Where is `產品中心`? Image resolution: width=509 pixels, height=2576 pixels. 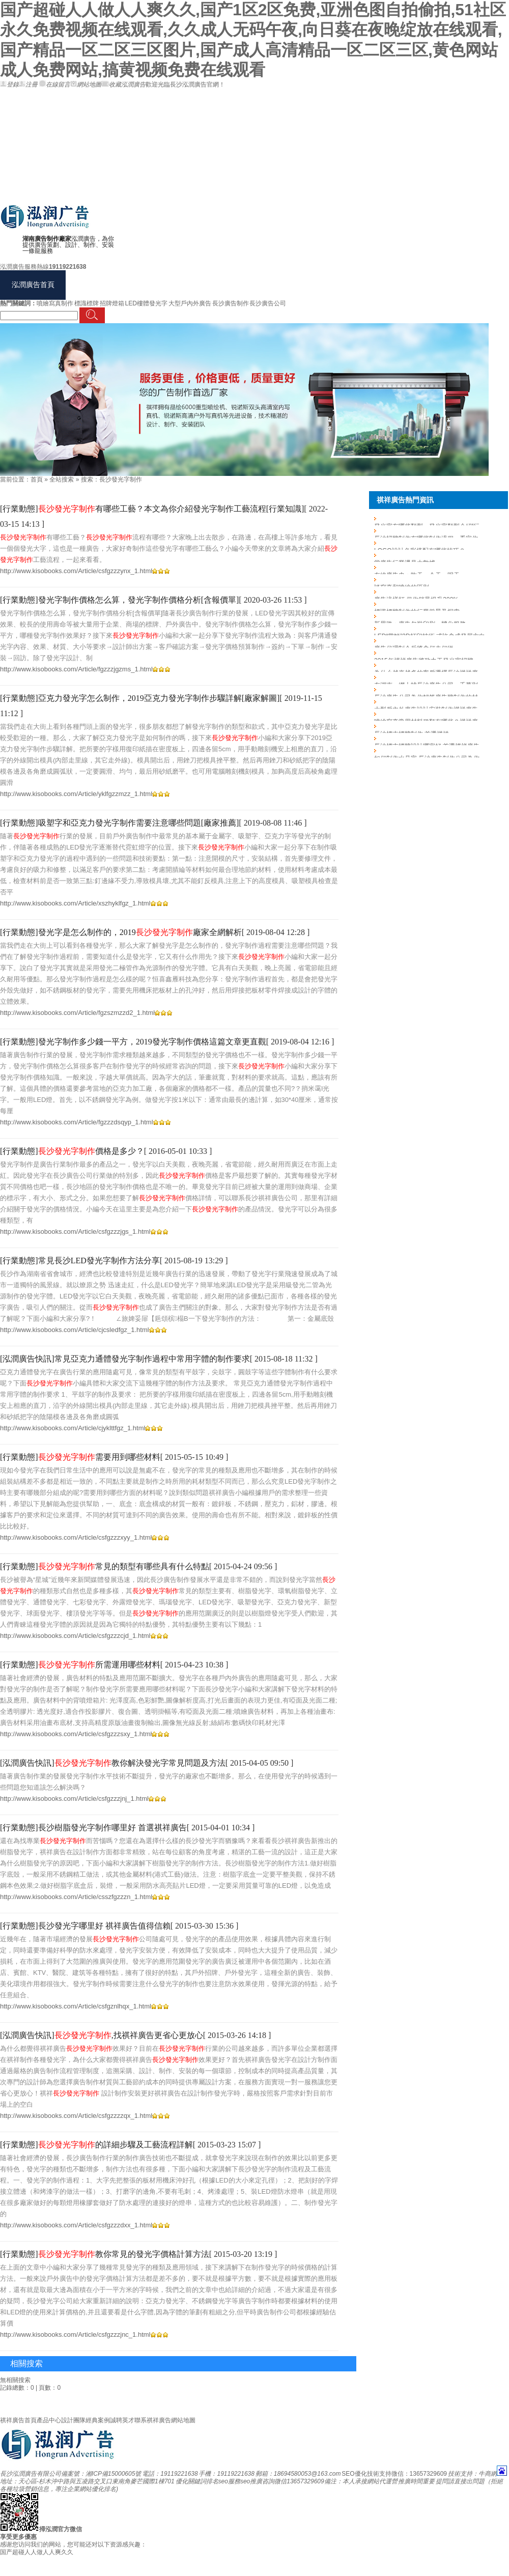
產品中心 is located at coordinates (49, 2420).